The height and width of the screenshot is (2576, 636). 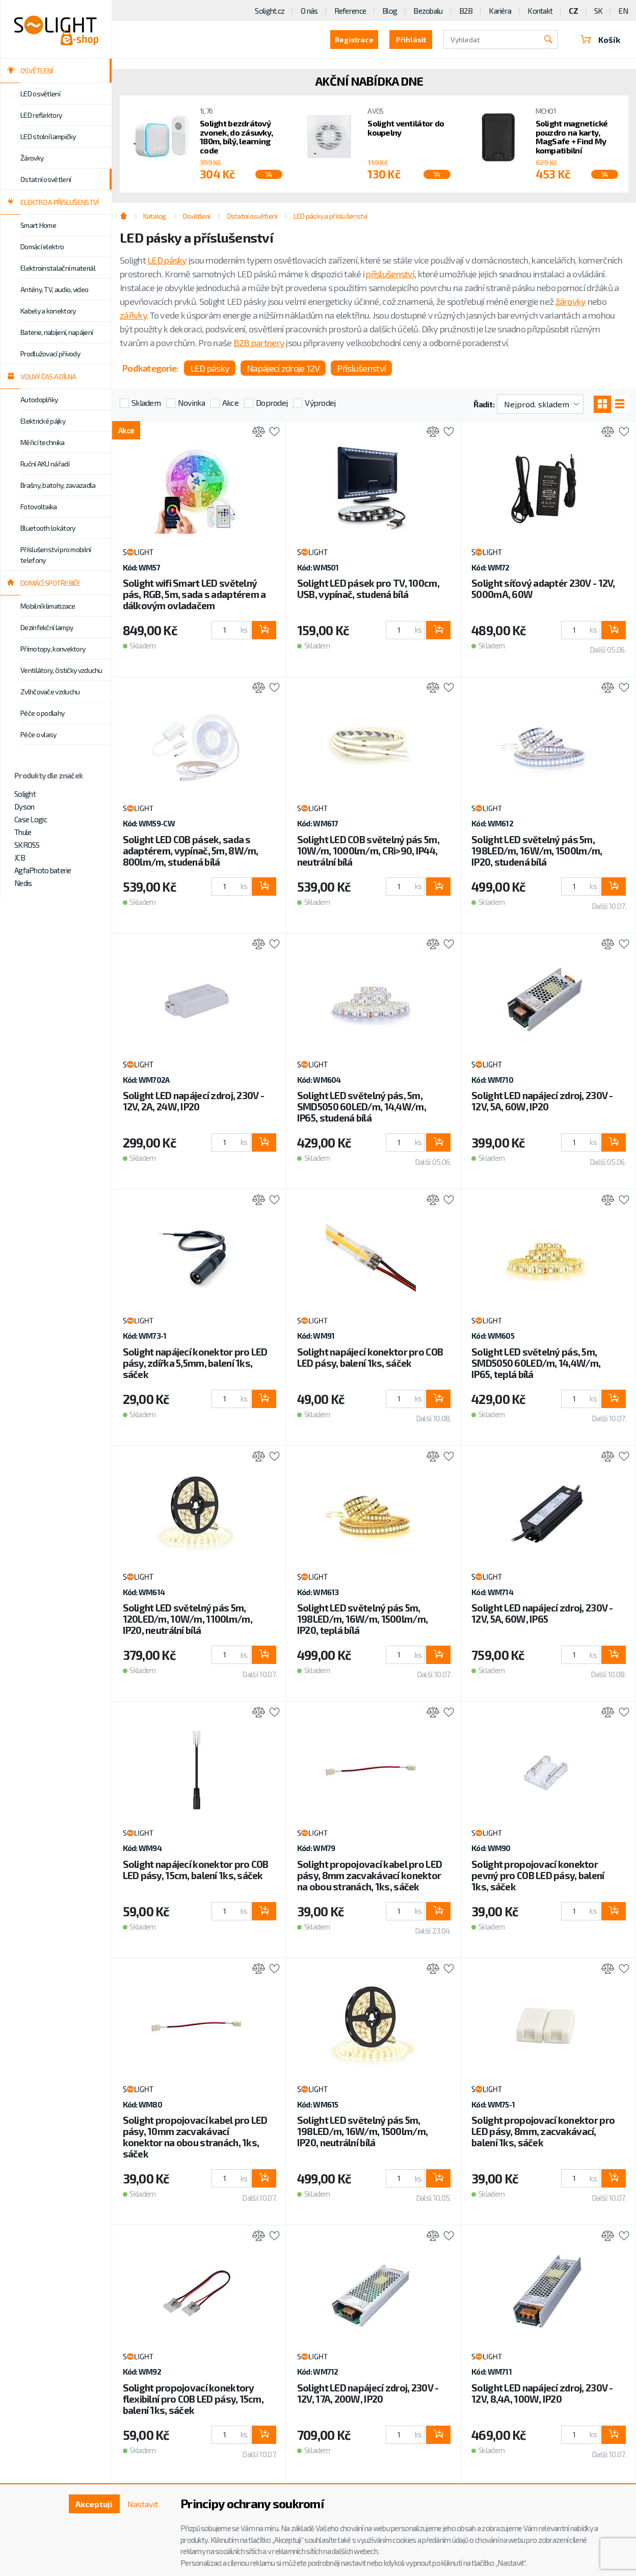 What do you see at coordinates (42, 713) in the screenshot?
I see `Péče o podlahy` at bounding box center [42, 713].